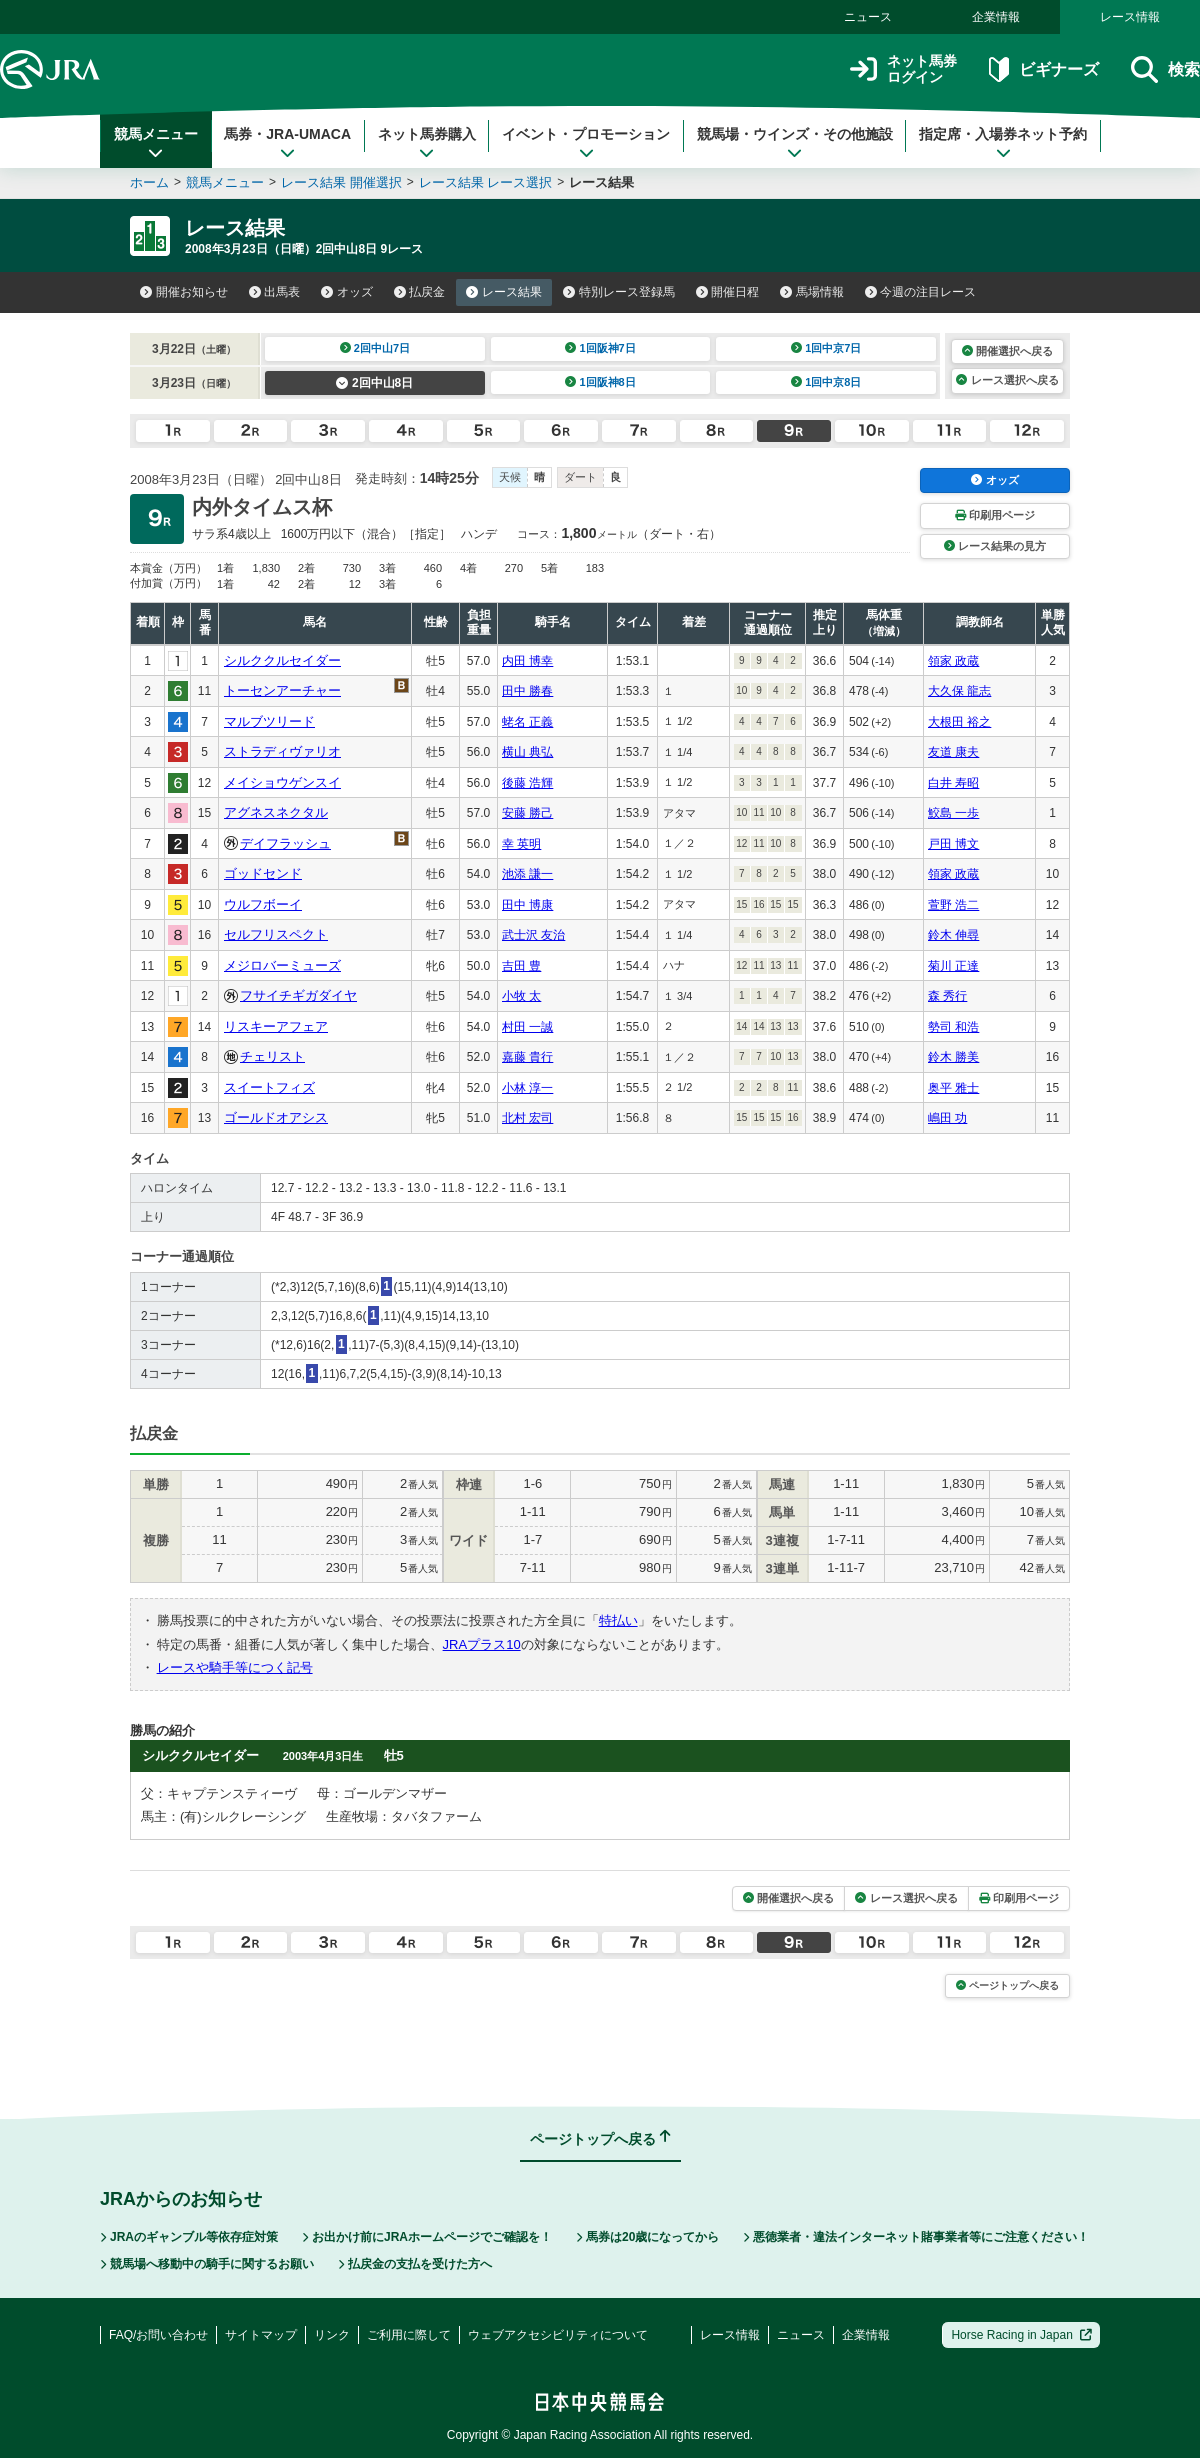  I want to click on 今週の注目レース, so click(921, 292).